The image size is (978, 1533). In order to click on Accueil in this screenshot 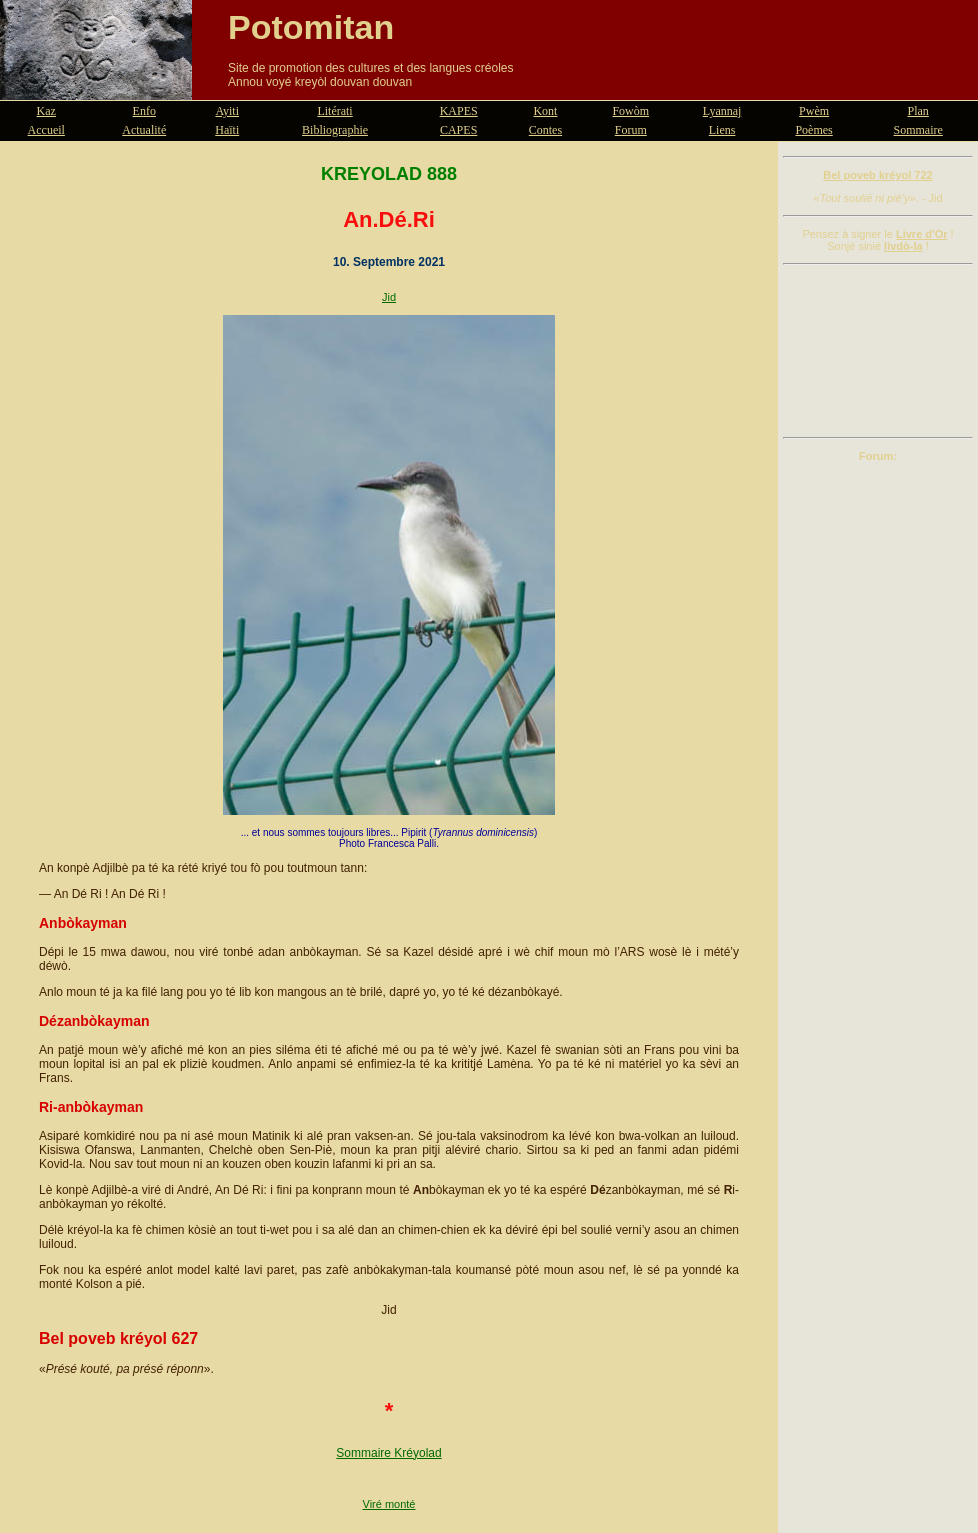, I will do `click(46, 130)`.